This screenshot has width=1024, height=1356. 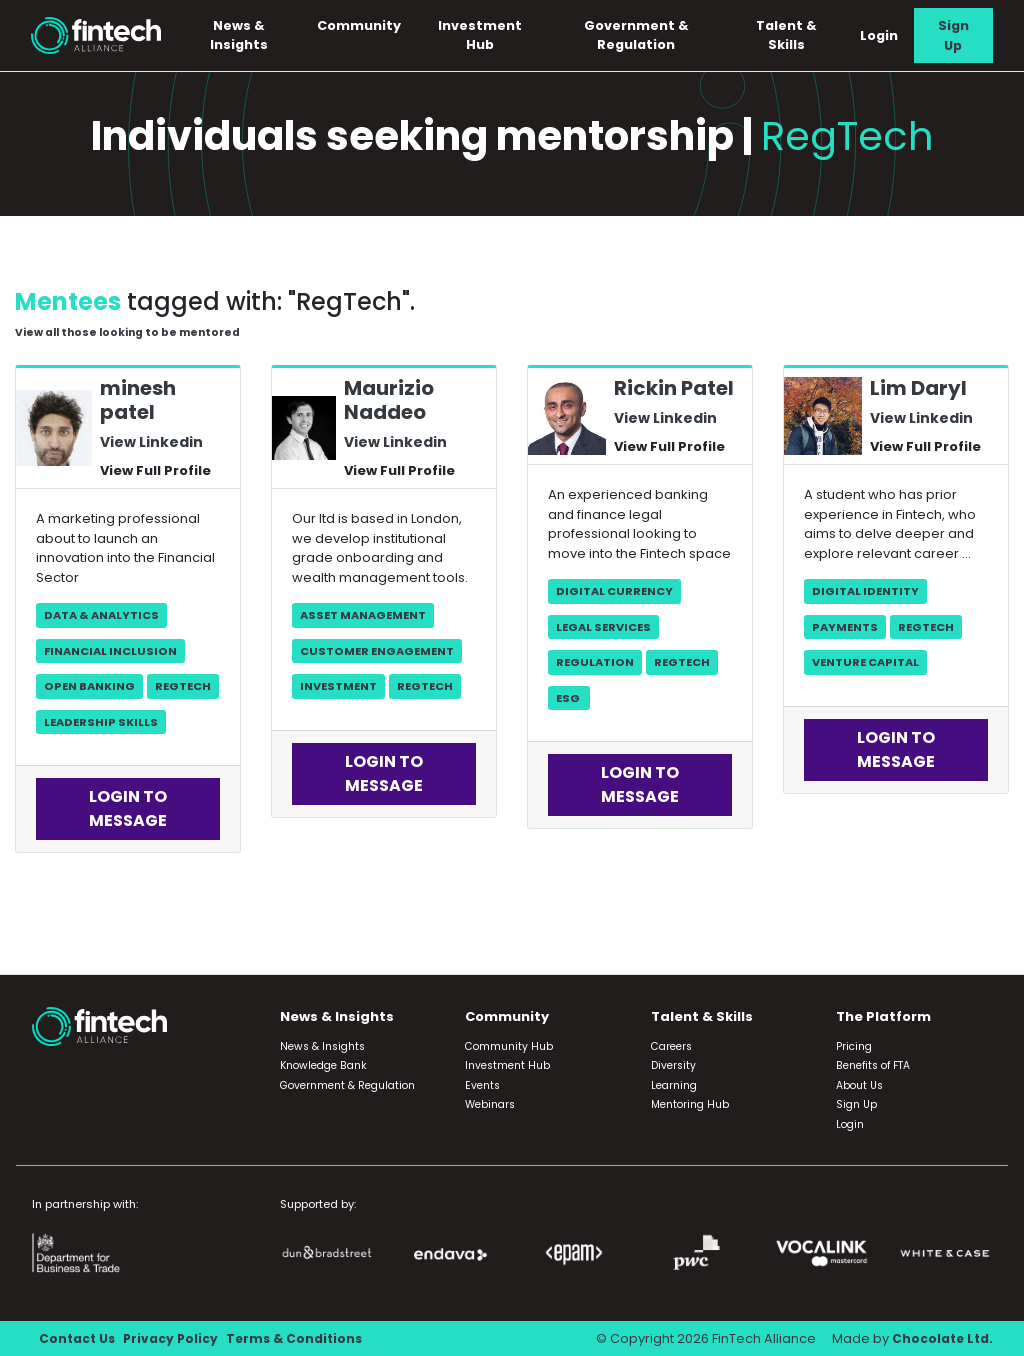 What do you see at coordinates (865, 591) in the screenshot?
I see `Digital Identity` at bounding box center [865, 591].